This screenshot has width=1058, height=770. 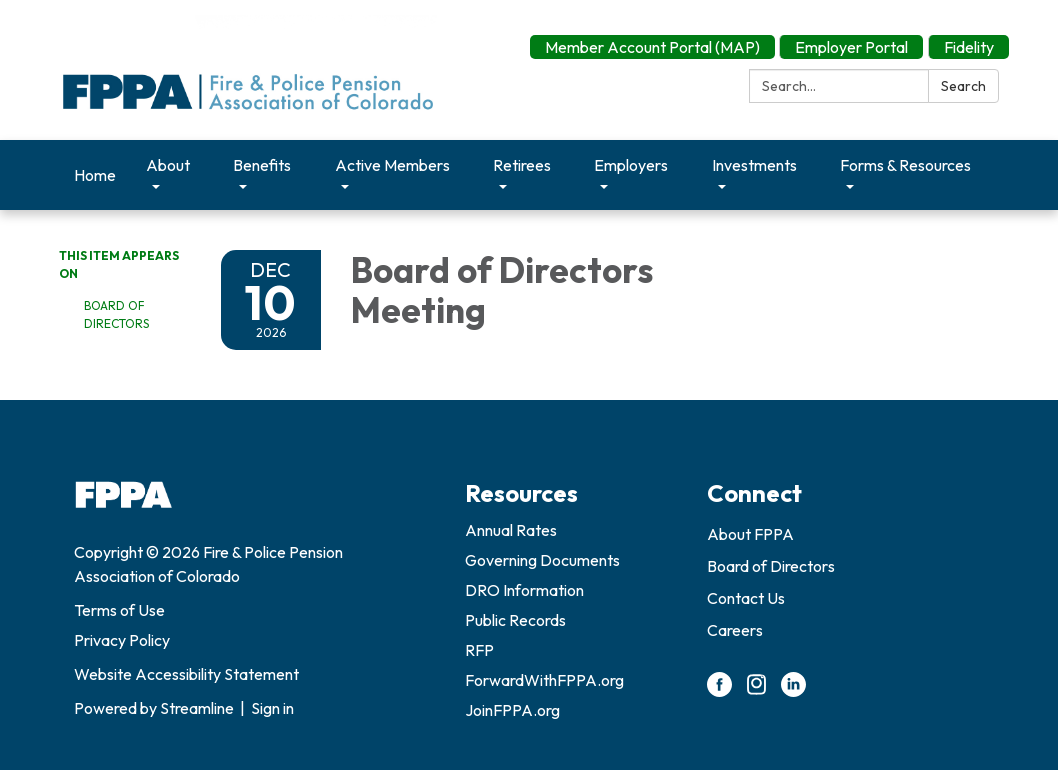 I want to click on Benefits [menuitem], so click(x=262, y=165).